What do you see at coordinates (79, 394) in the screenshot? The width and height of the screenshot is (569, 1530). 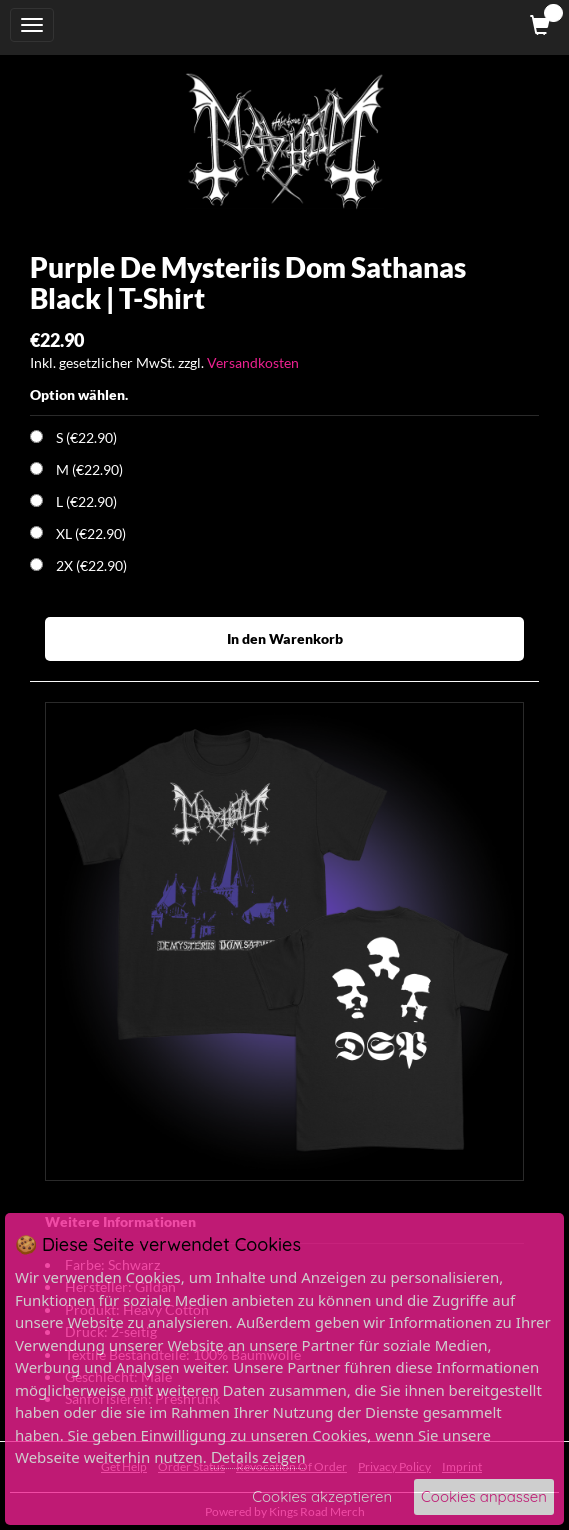 I see `Option wählen.` at bounding box center [79, 394].